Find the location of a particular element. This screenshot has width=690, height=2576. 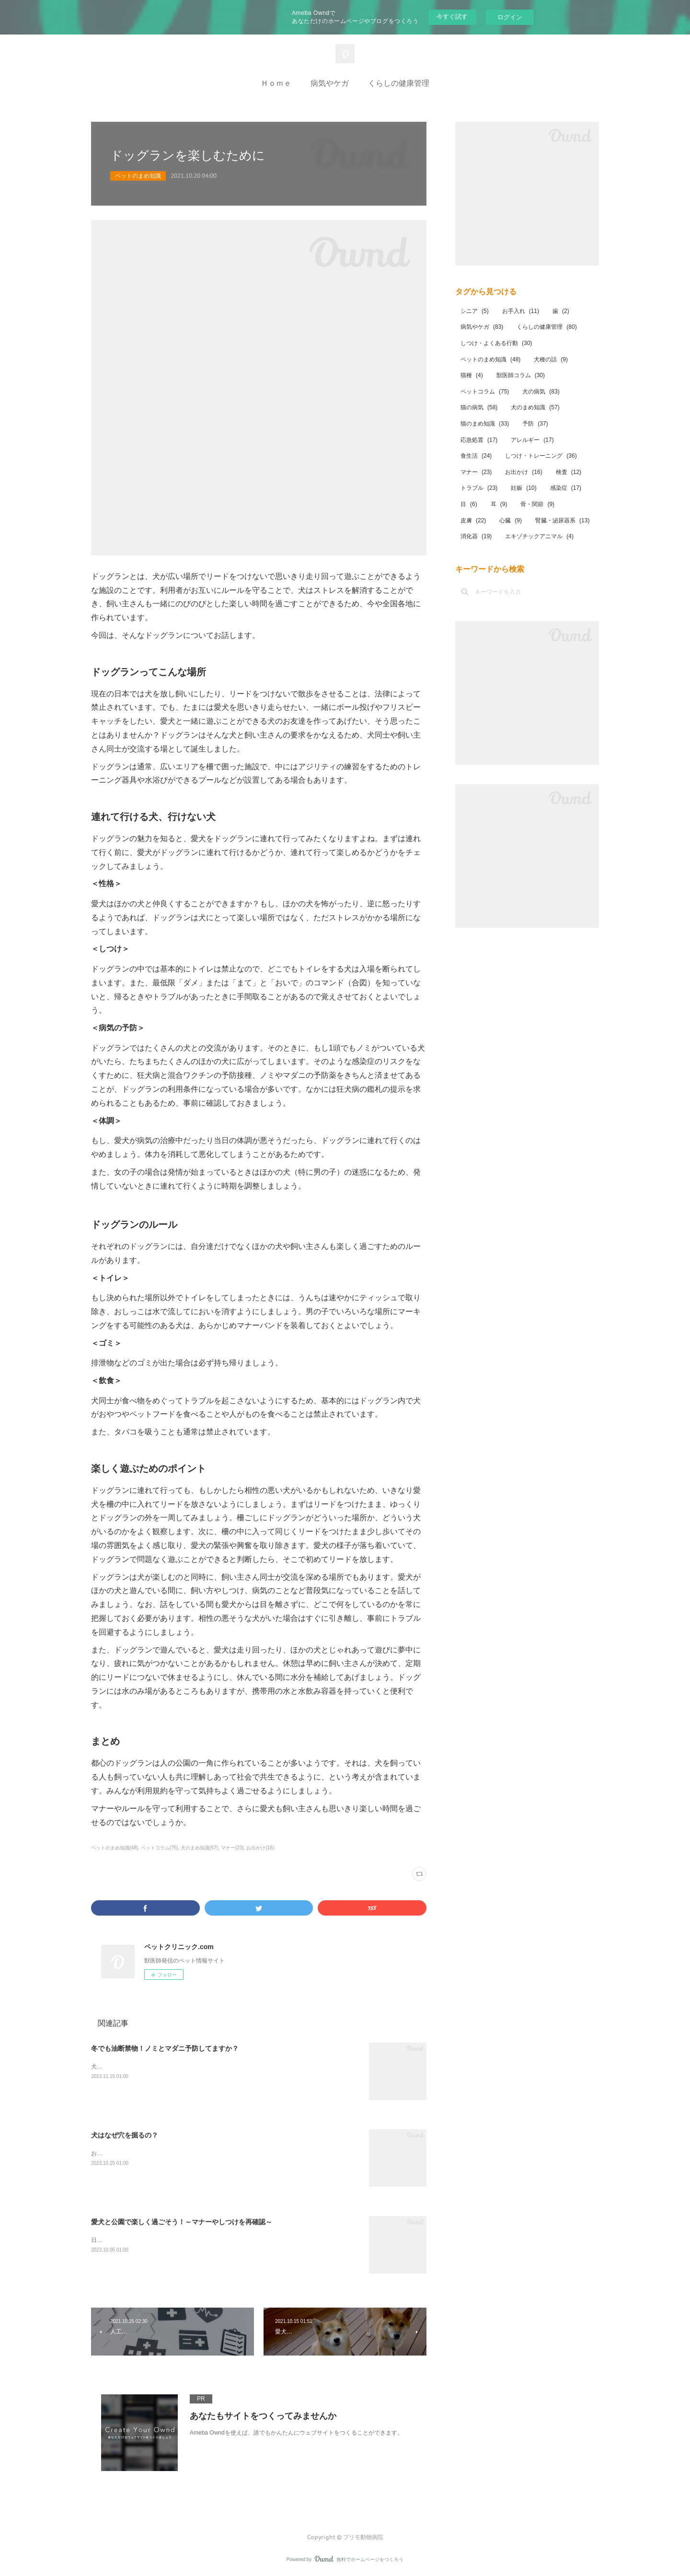

犬のまめ知識 is located at coordinates (535, 407).